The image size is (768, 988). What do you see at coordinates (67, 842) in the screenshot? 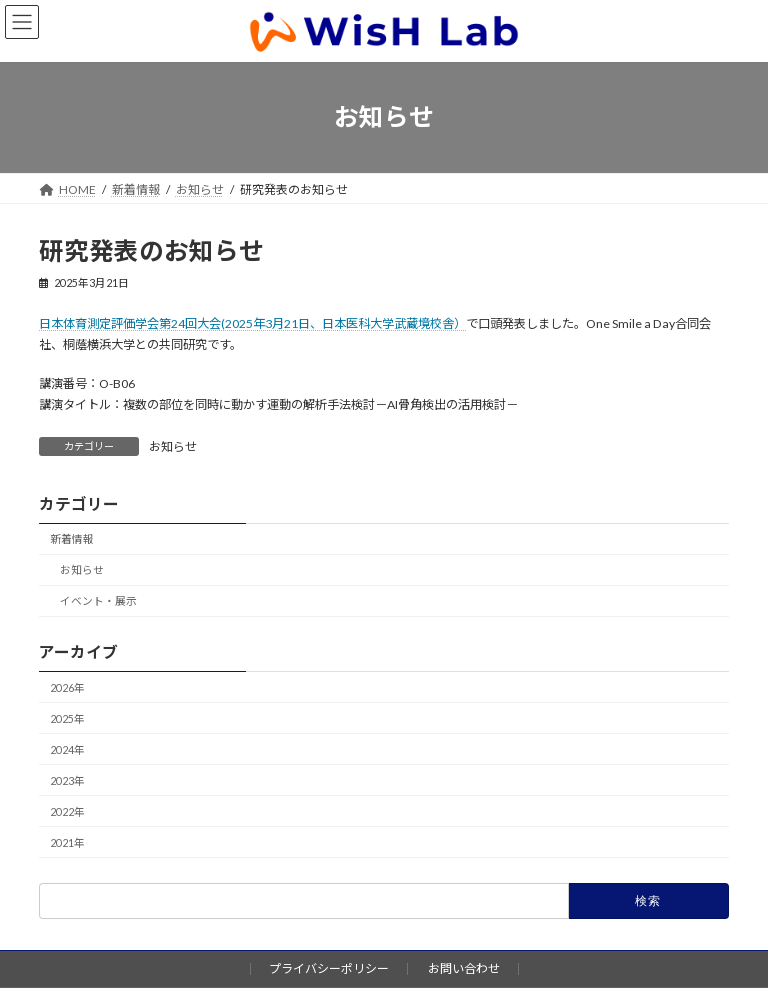
I see `2021年` at bounding box center [67, 842].